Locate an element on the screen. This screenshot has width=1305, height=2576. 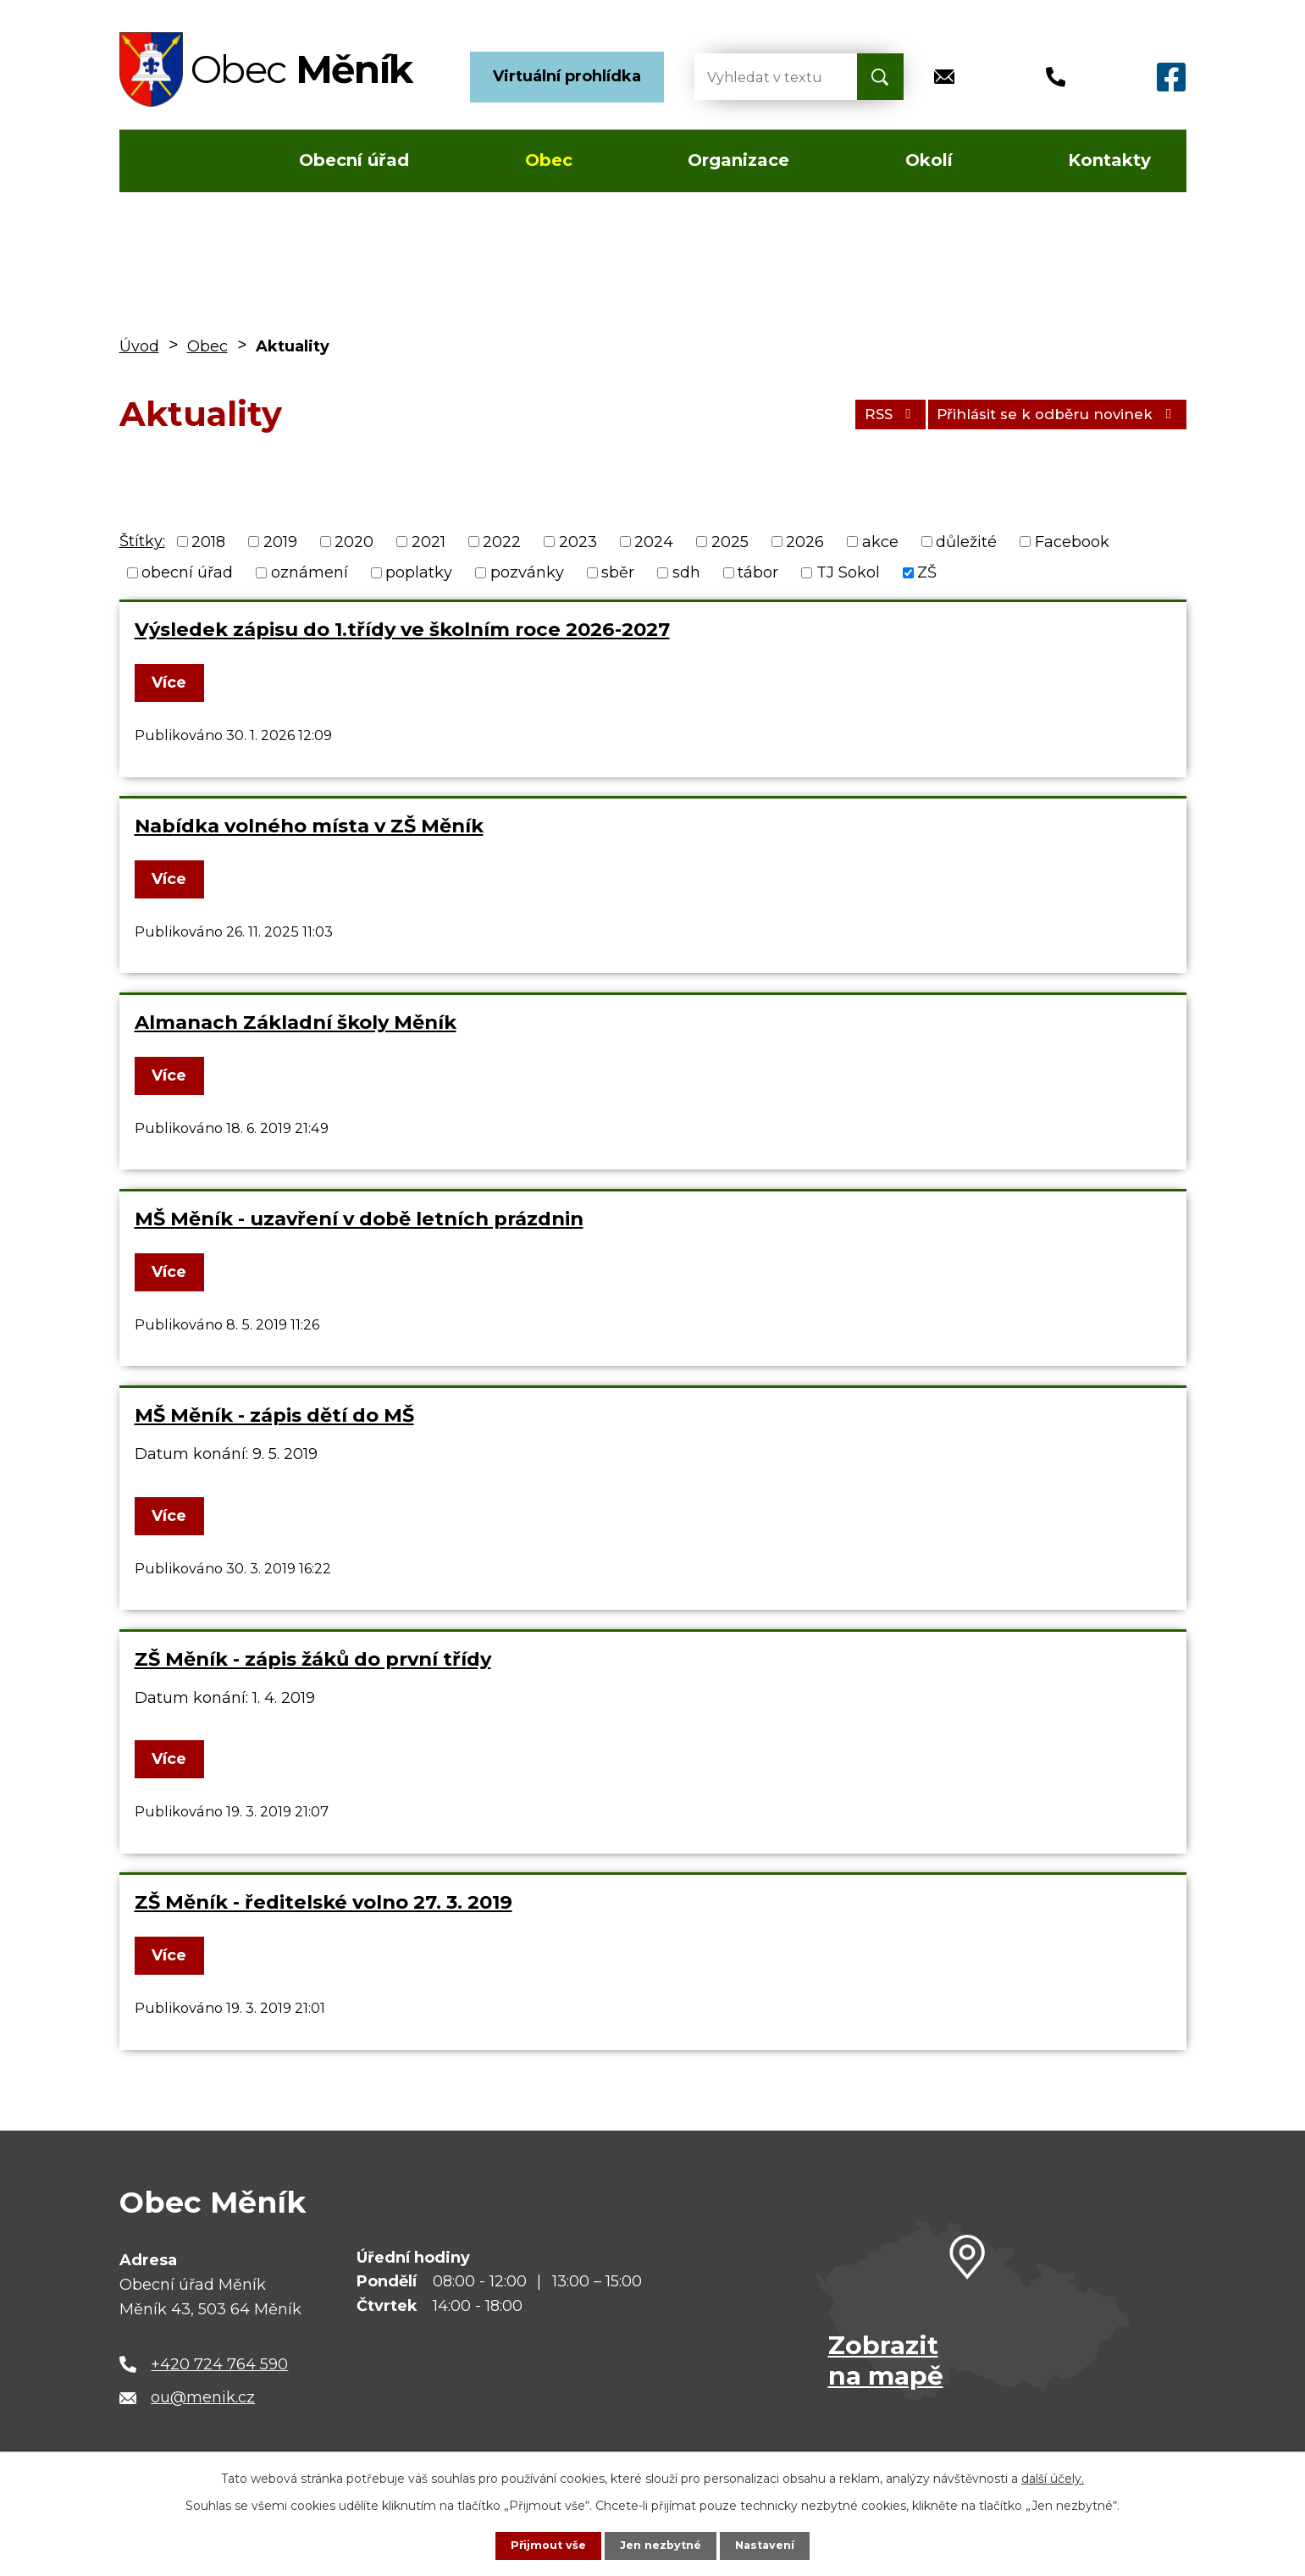
+420 724 764 590 is located at coordinates (219, 2364).